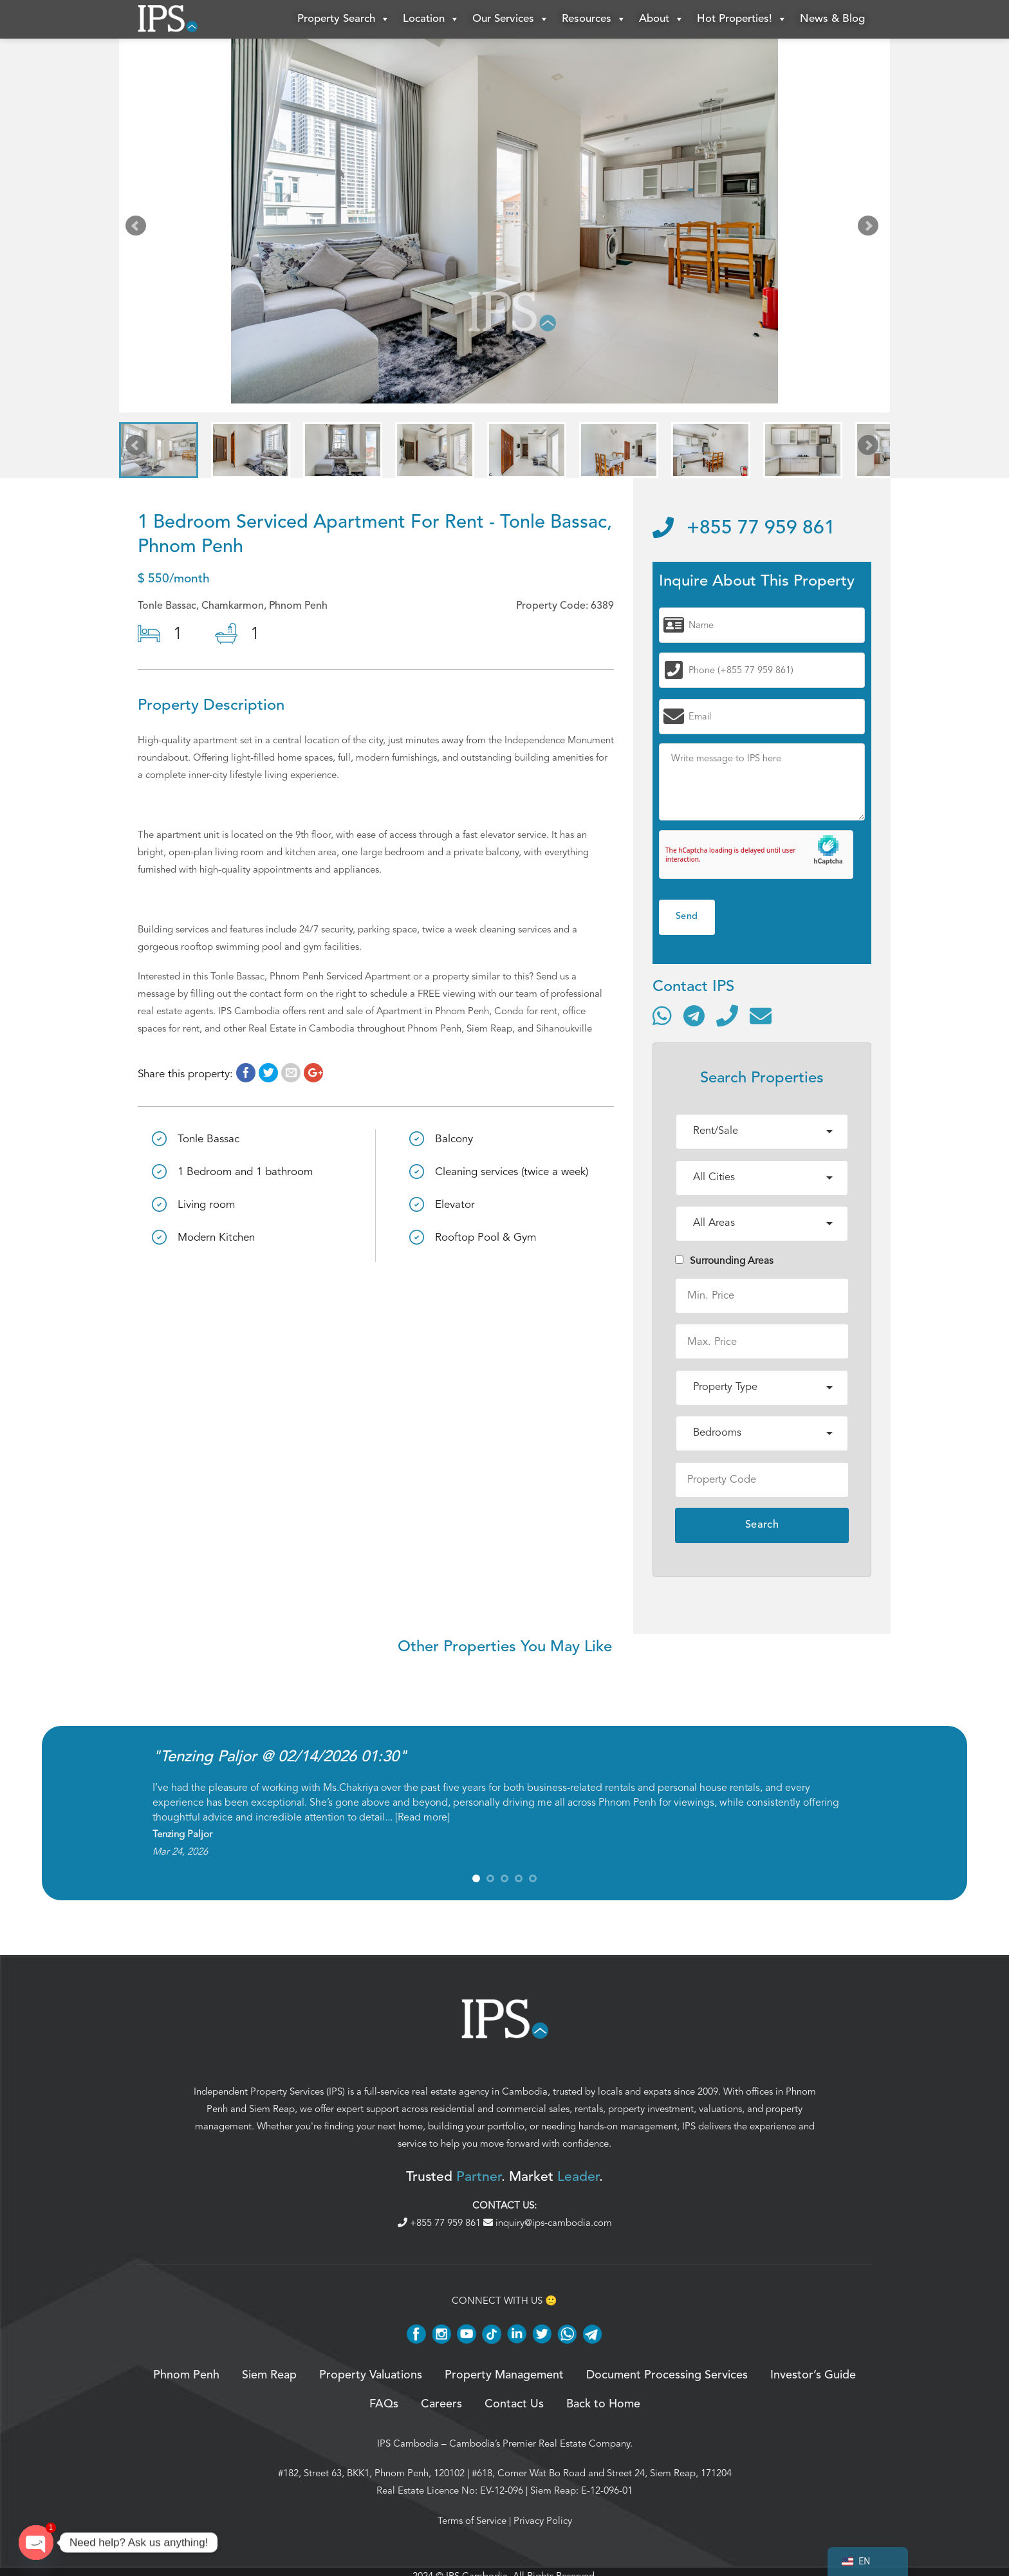 This screenshot has height=2576, width=1009. Describe the element at coordinates (761, 1015) in the screenshot. I see `[Send email]` at that location.